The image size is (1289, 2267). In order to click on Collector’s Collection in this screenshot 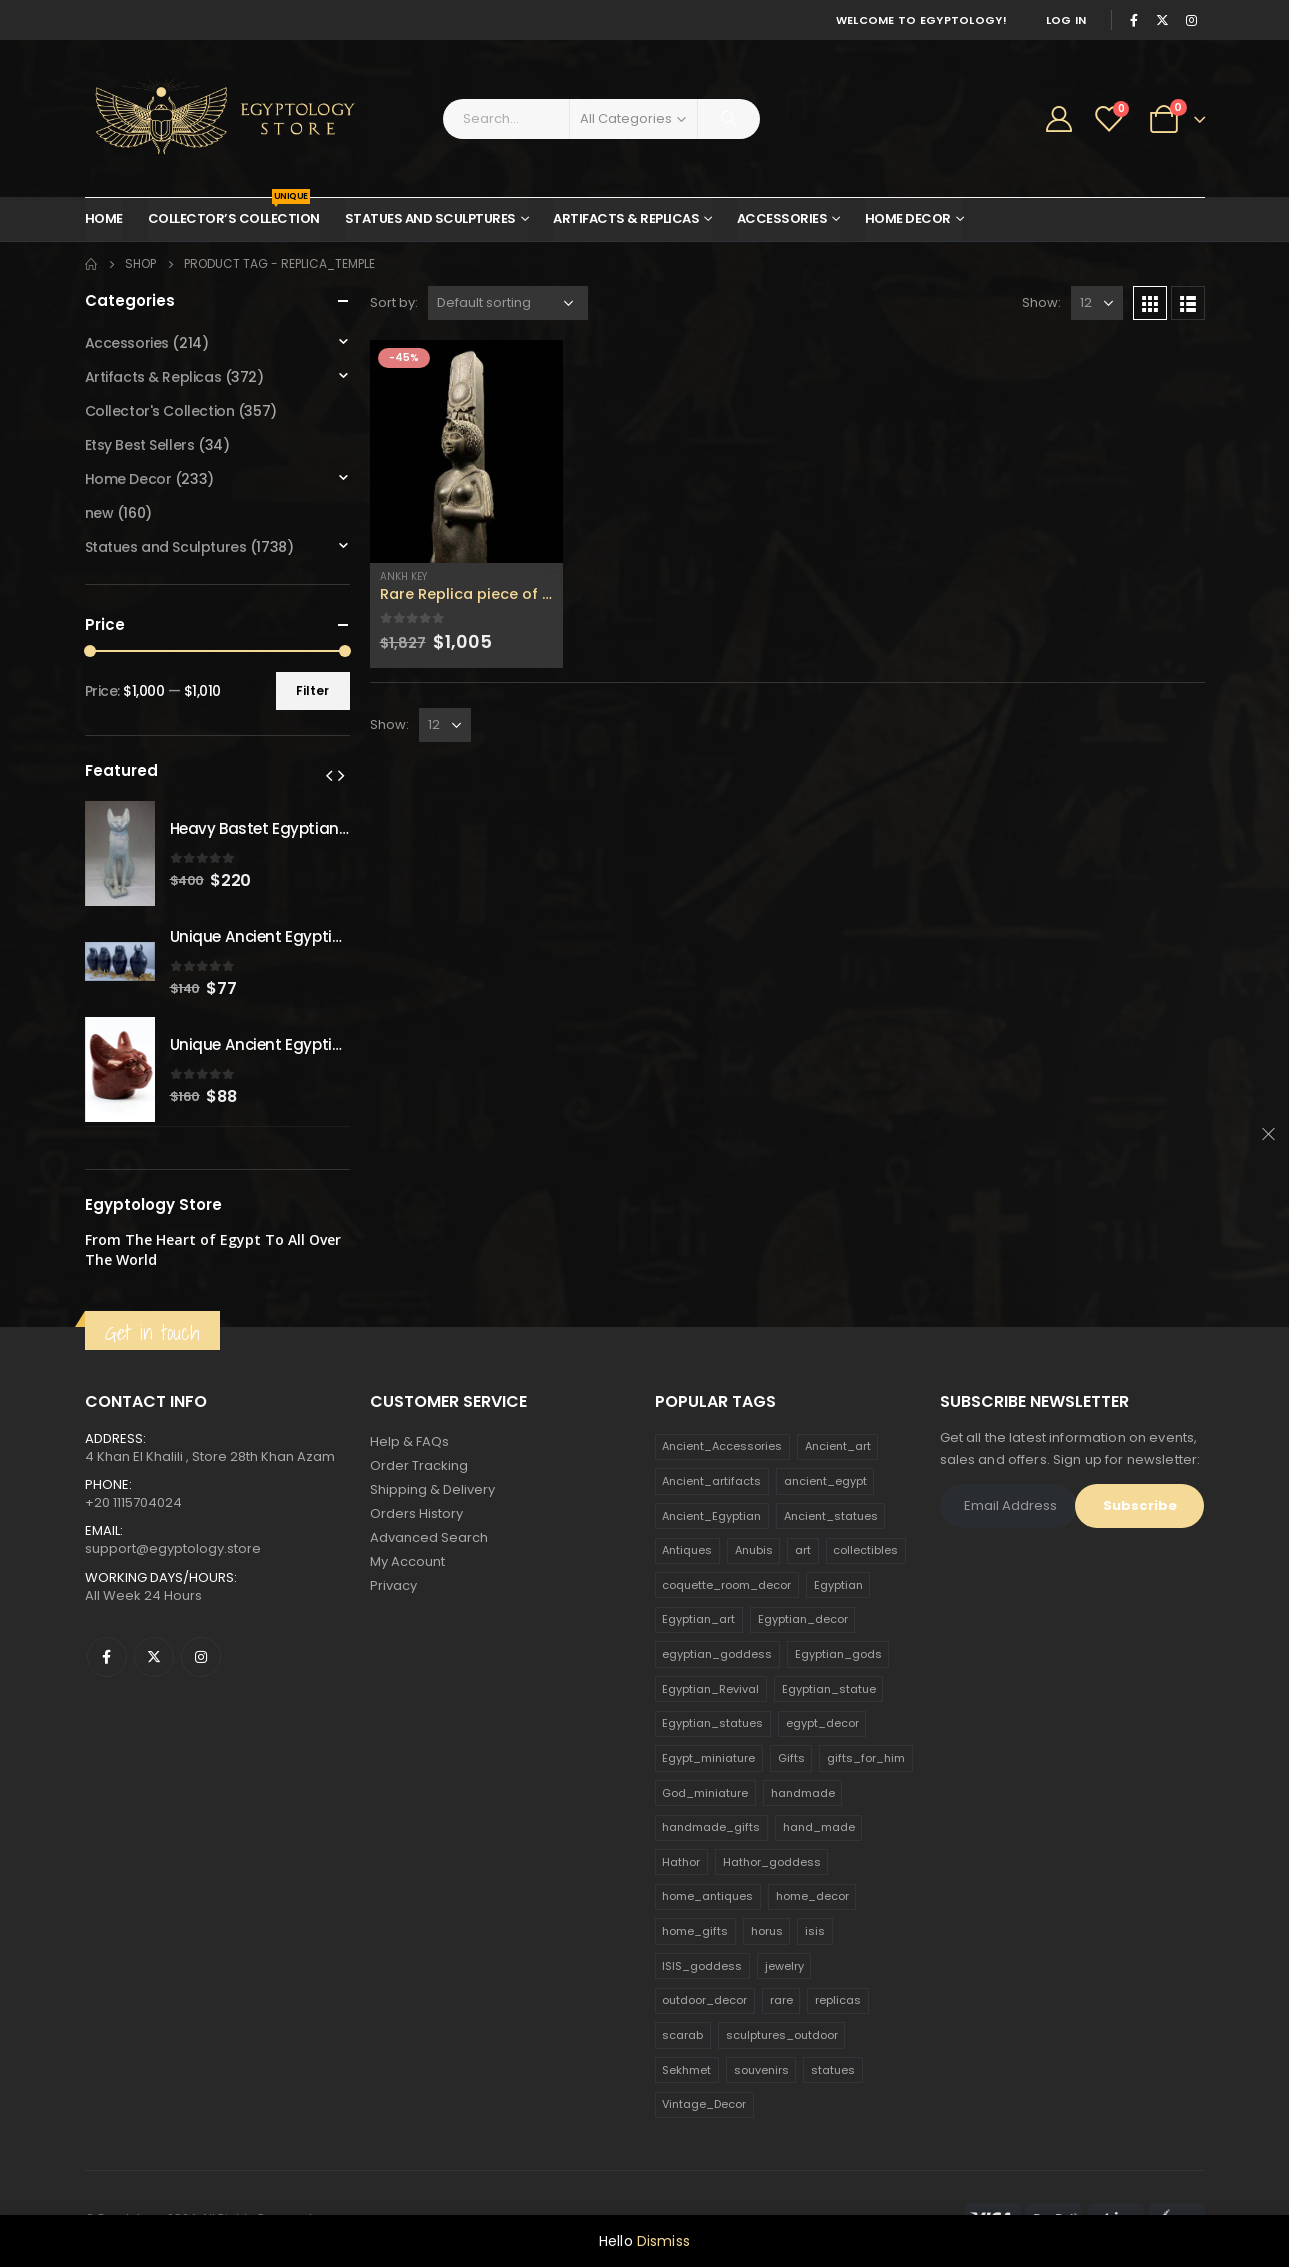, I will do `click(234, 213)`.